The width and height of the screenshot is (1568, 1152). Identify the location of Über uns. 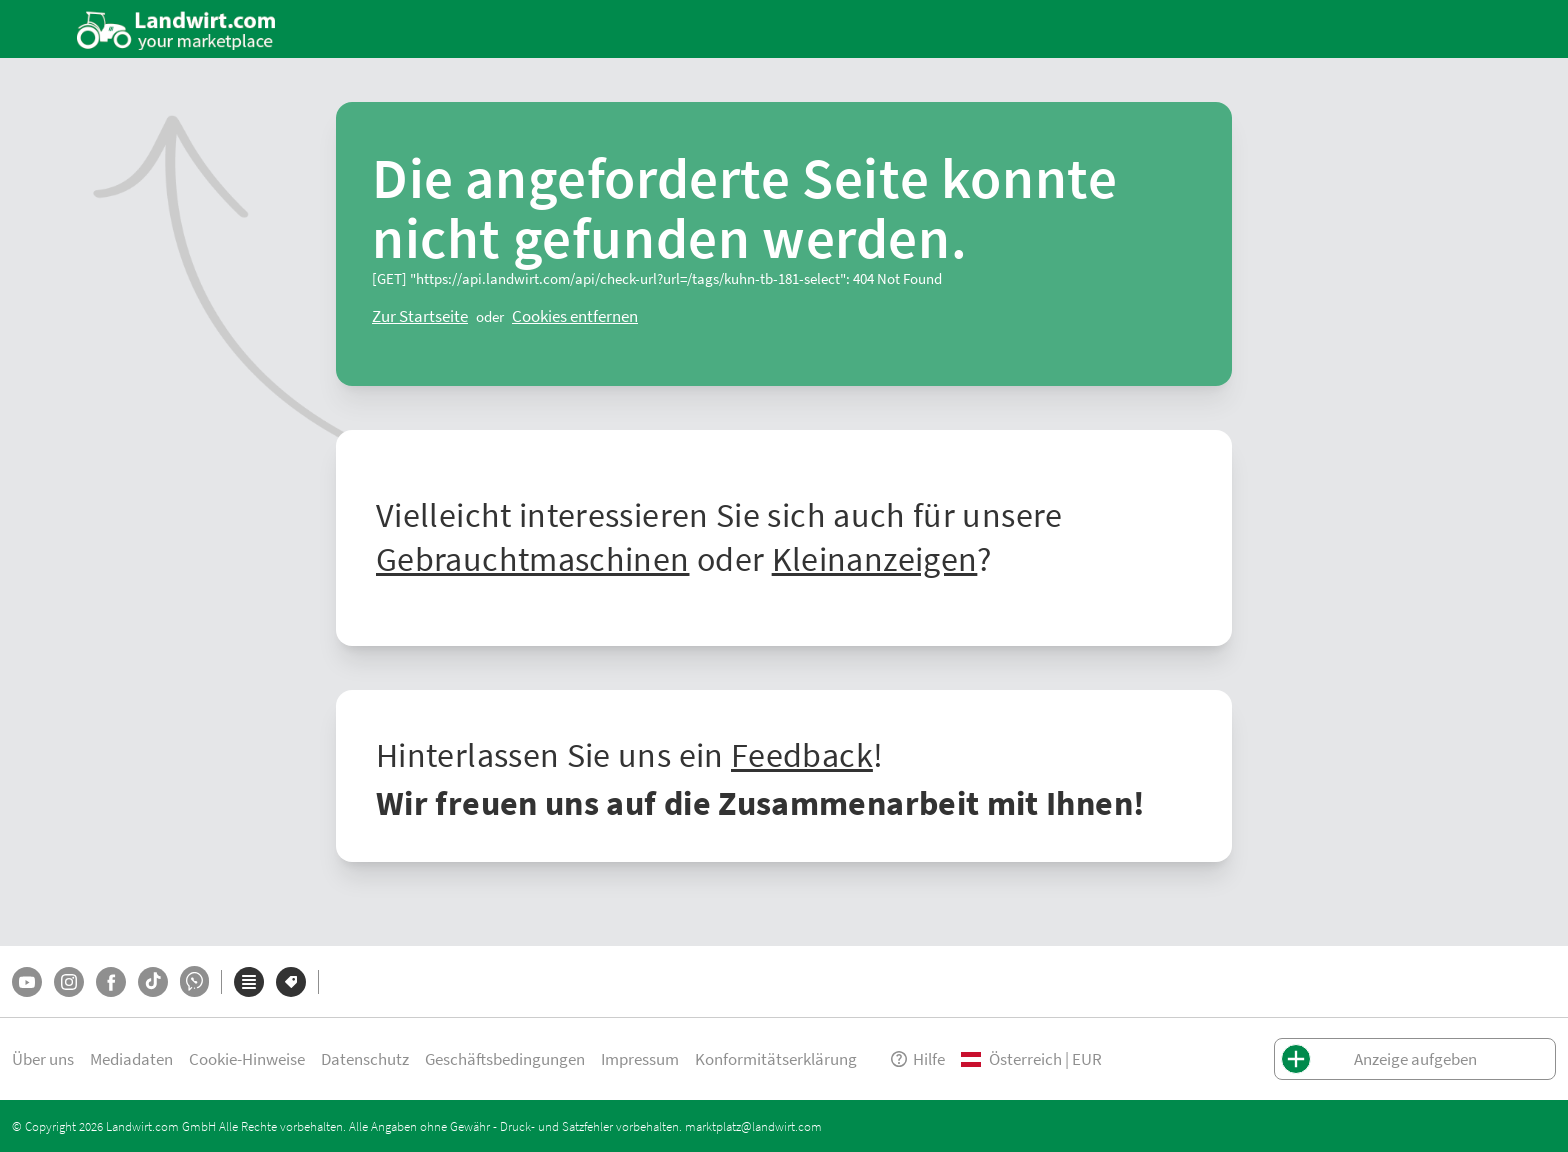
(43, 1058).